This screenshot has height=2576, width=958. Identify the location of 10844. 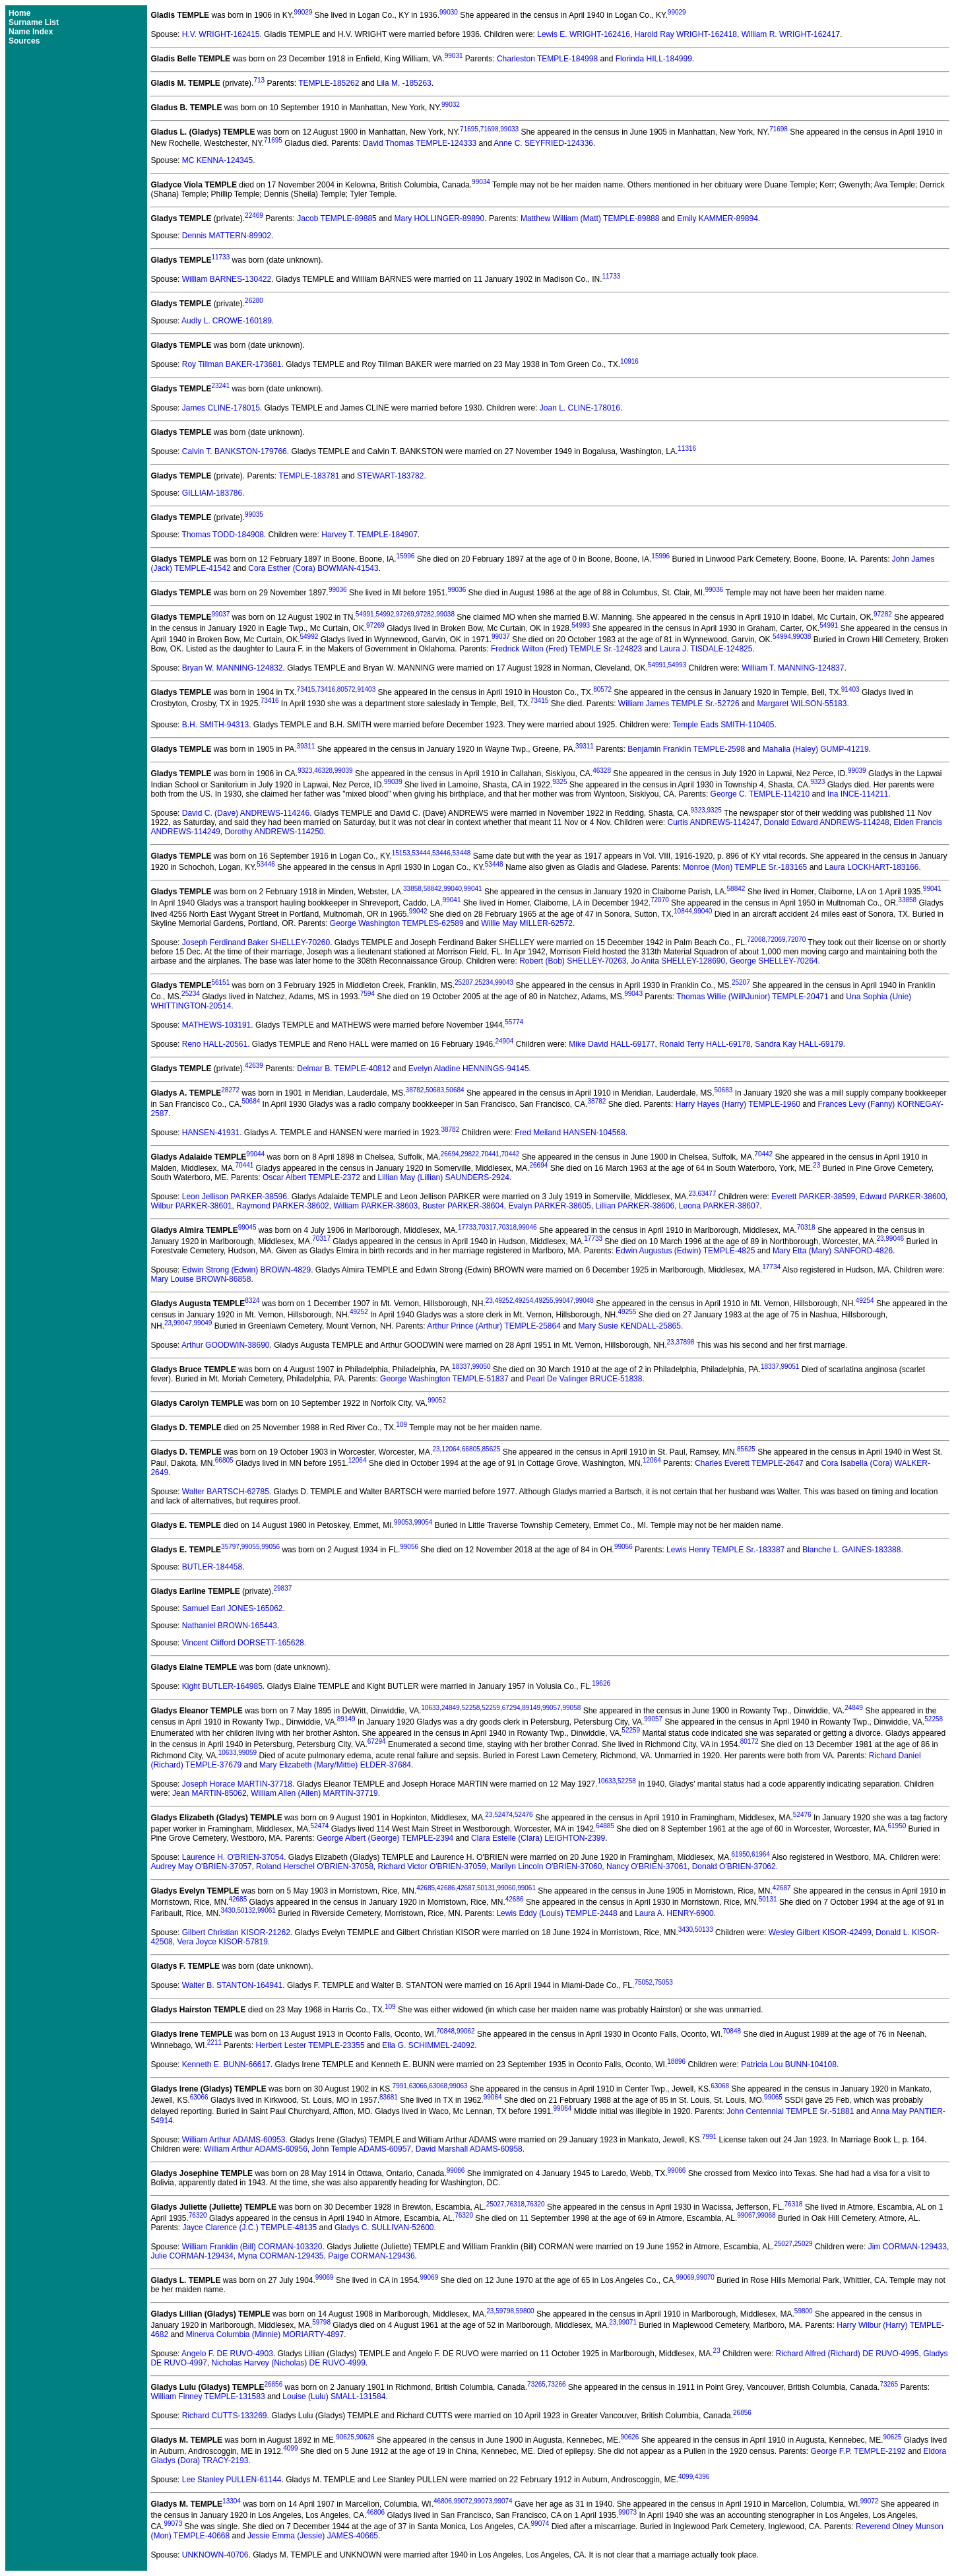
(683, 911).